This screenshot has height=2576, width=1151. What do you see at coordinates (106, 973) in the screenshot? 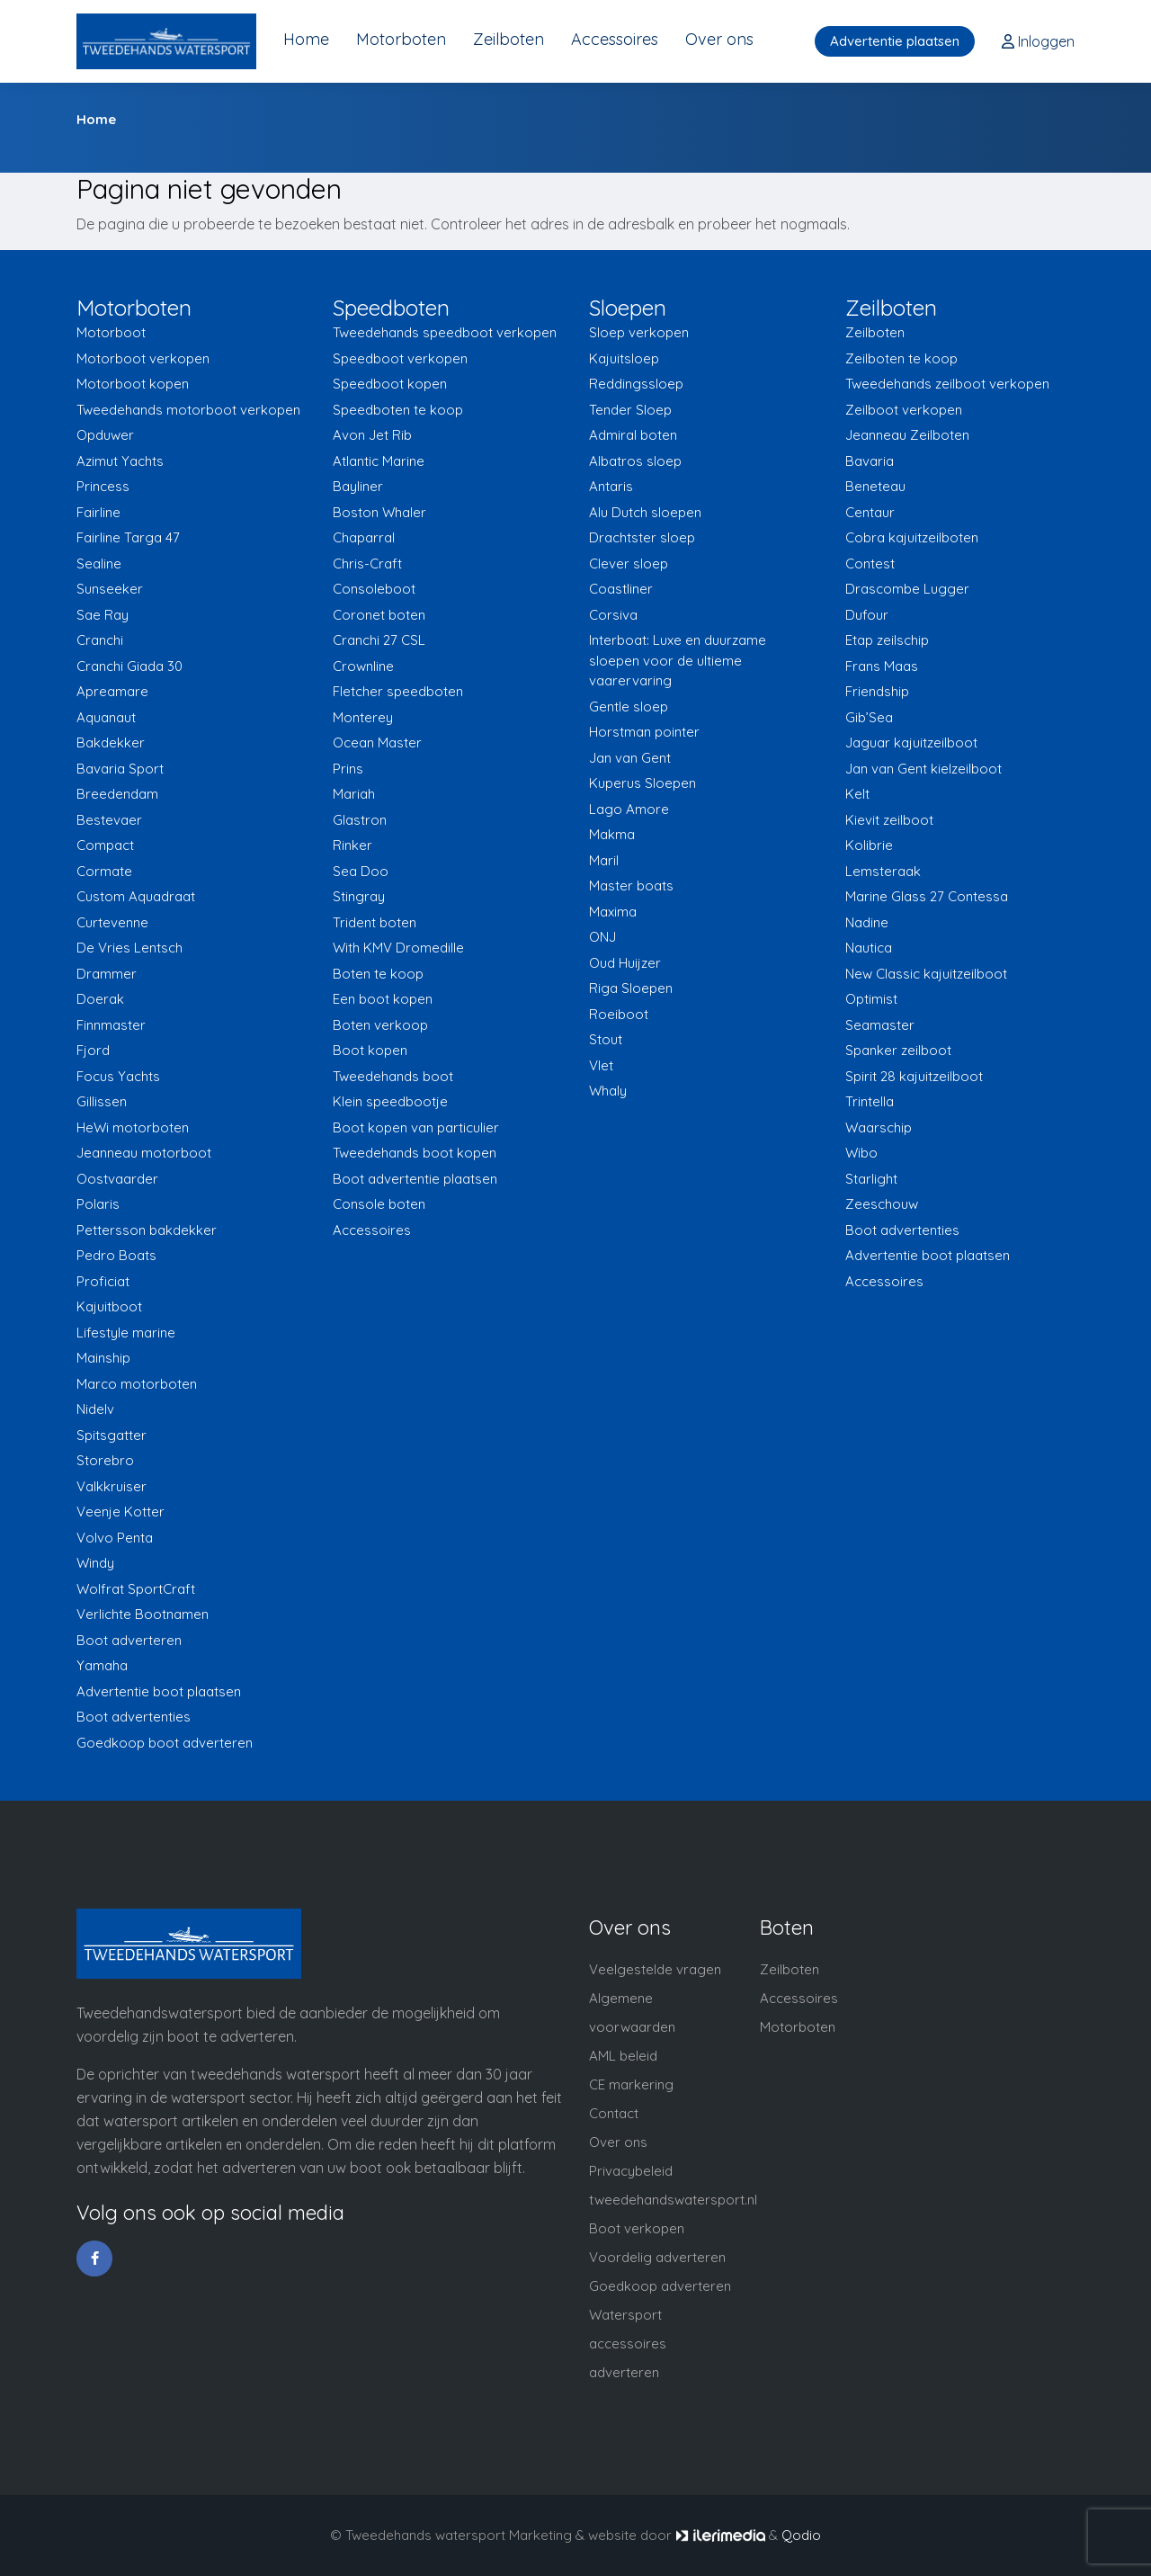
I see `Drammer` at bounding box center [106, 973].